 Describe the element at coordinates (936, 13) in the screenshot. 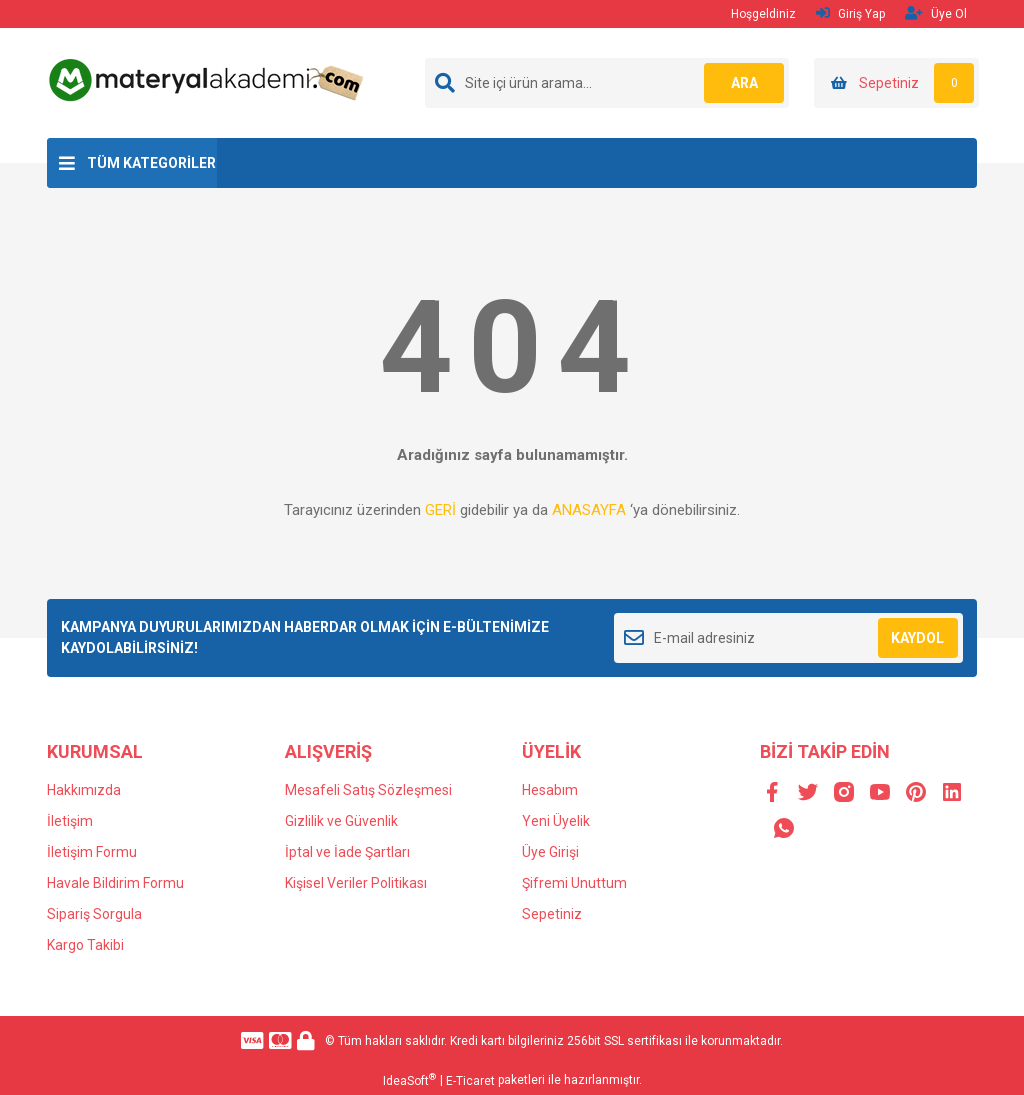

I see `Üye Ol [Member Signup]` at that location.